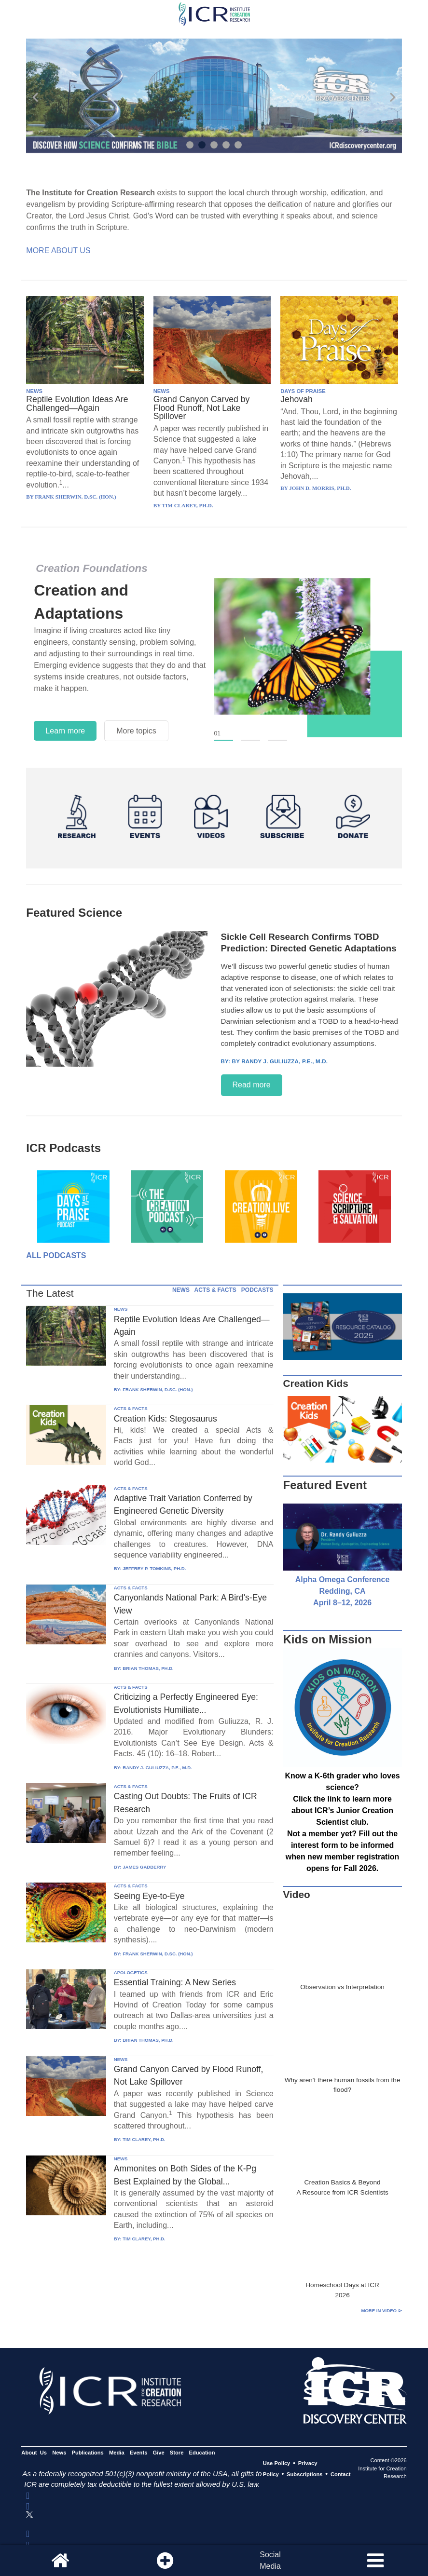  Describe the element at coordinates (341, 2474) in the screenshot. I see `Contact` at that location.